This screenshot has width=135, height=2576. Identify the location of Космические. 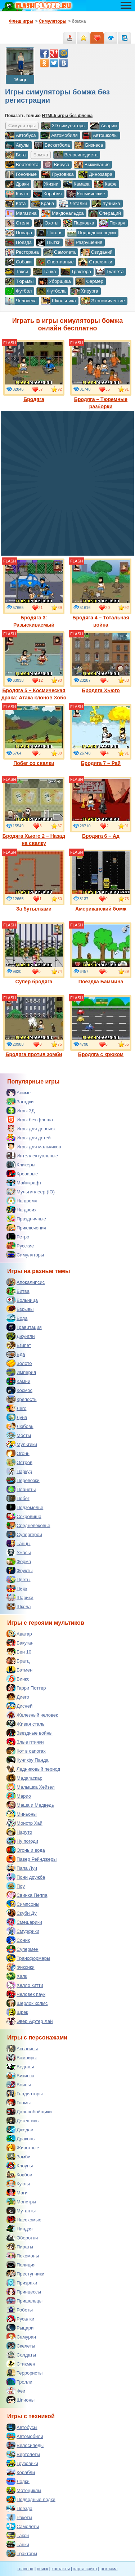
(85, 194).